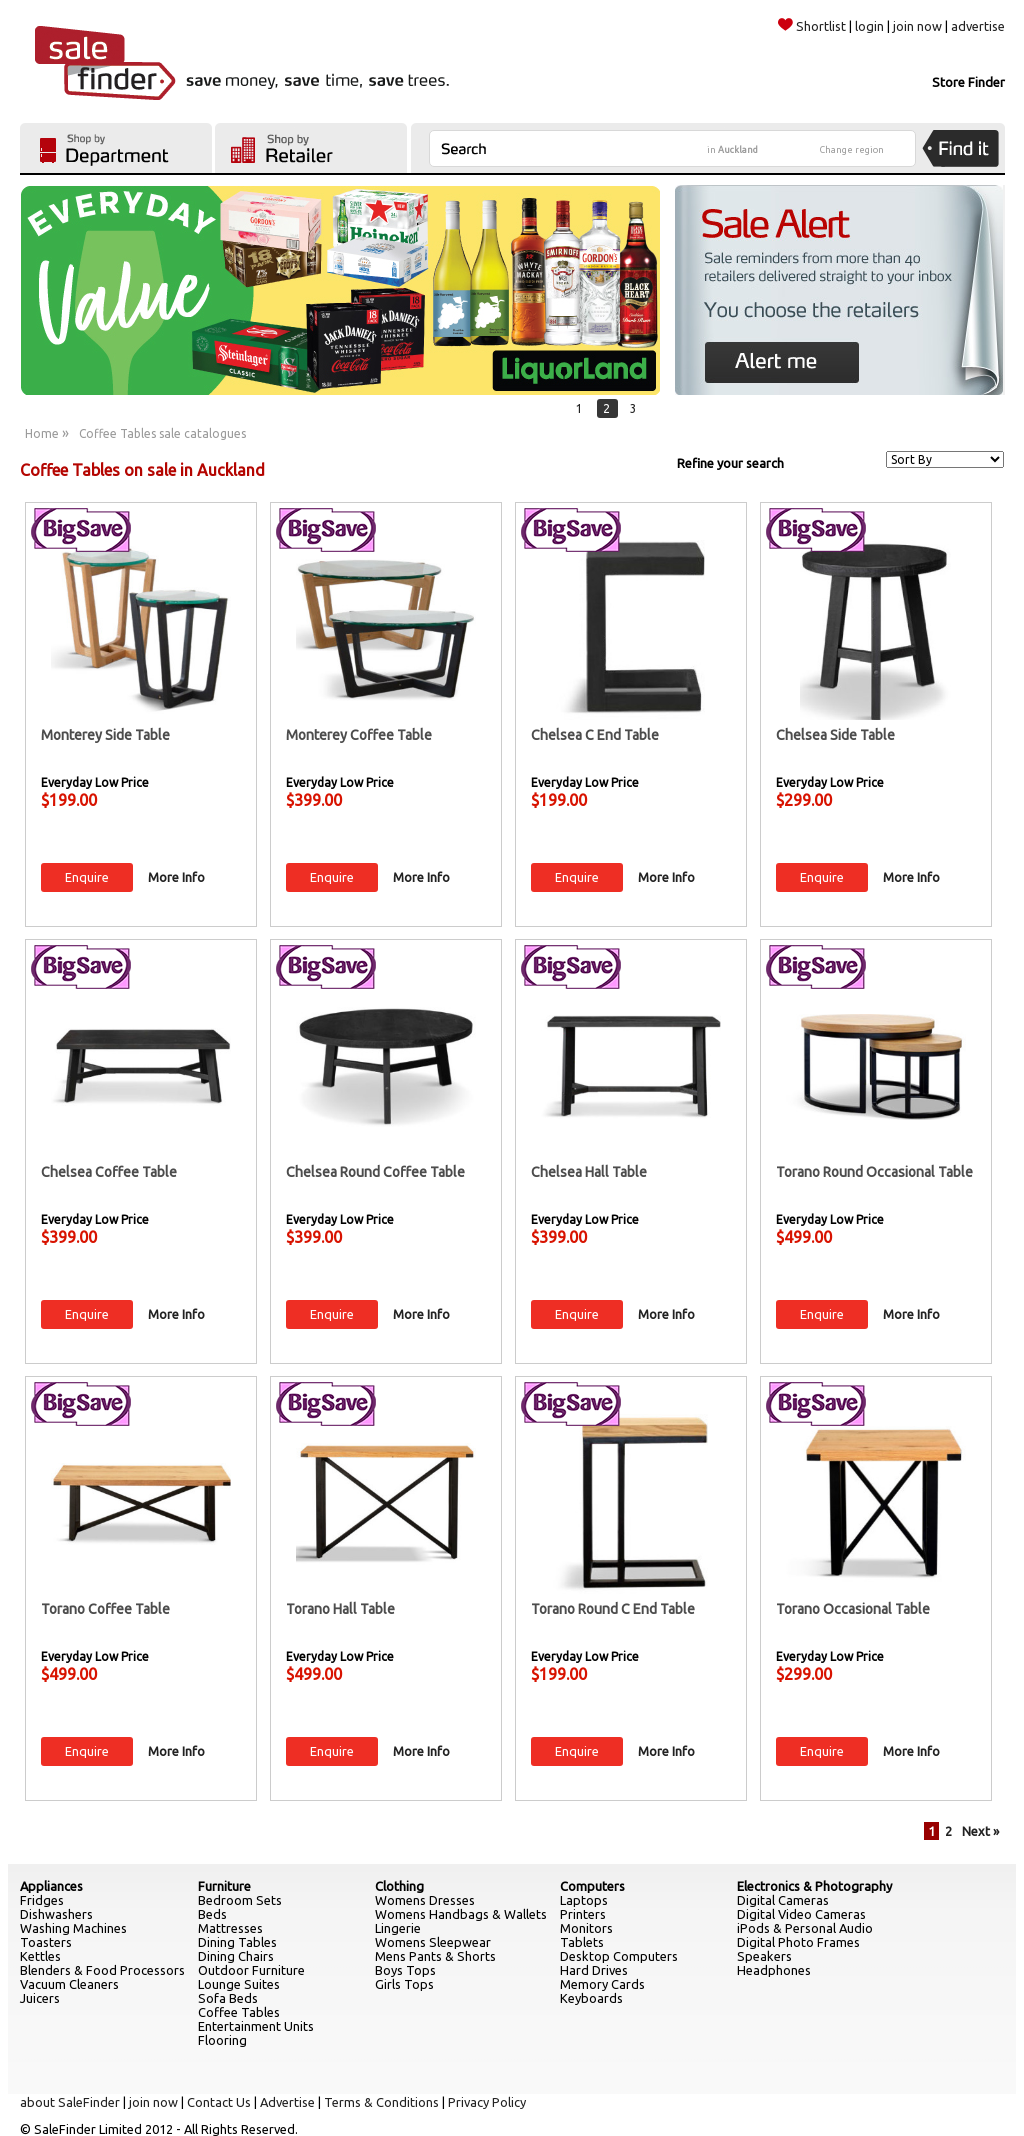 The width and height of the screenshot is (1024, 2136). Describe the element at coordinates (87, 877) in the screenshot. I see `Enquire` at that location.